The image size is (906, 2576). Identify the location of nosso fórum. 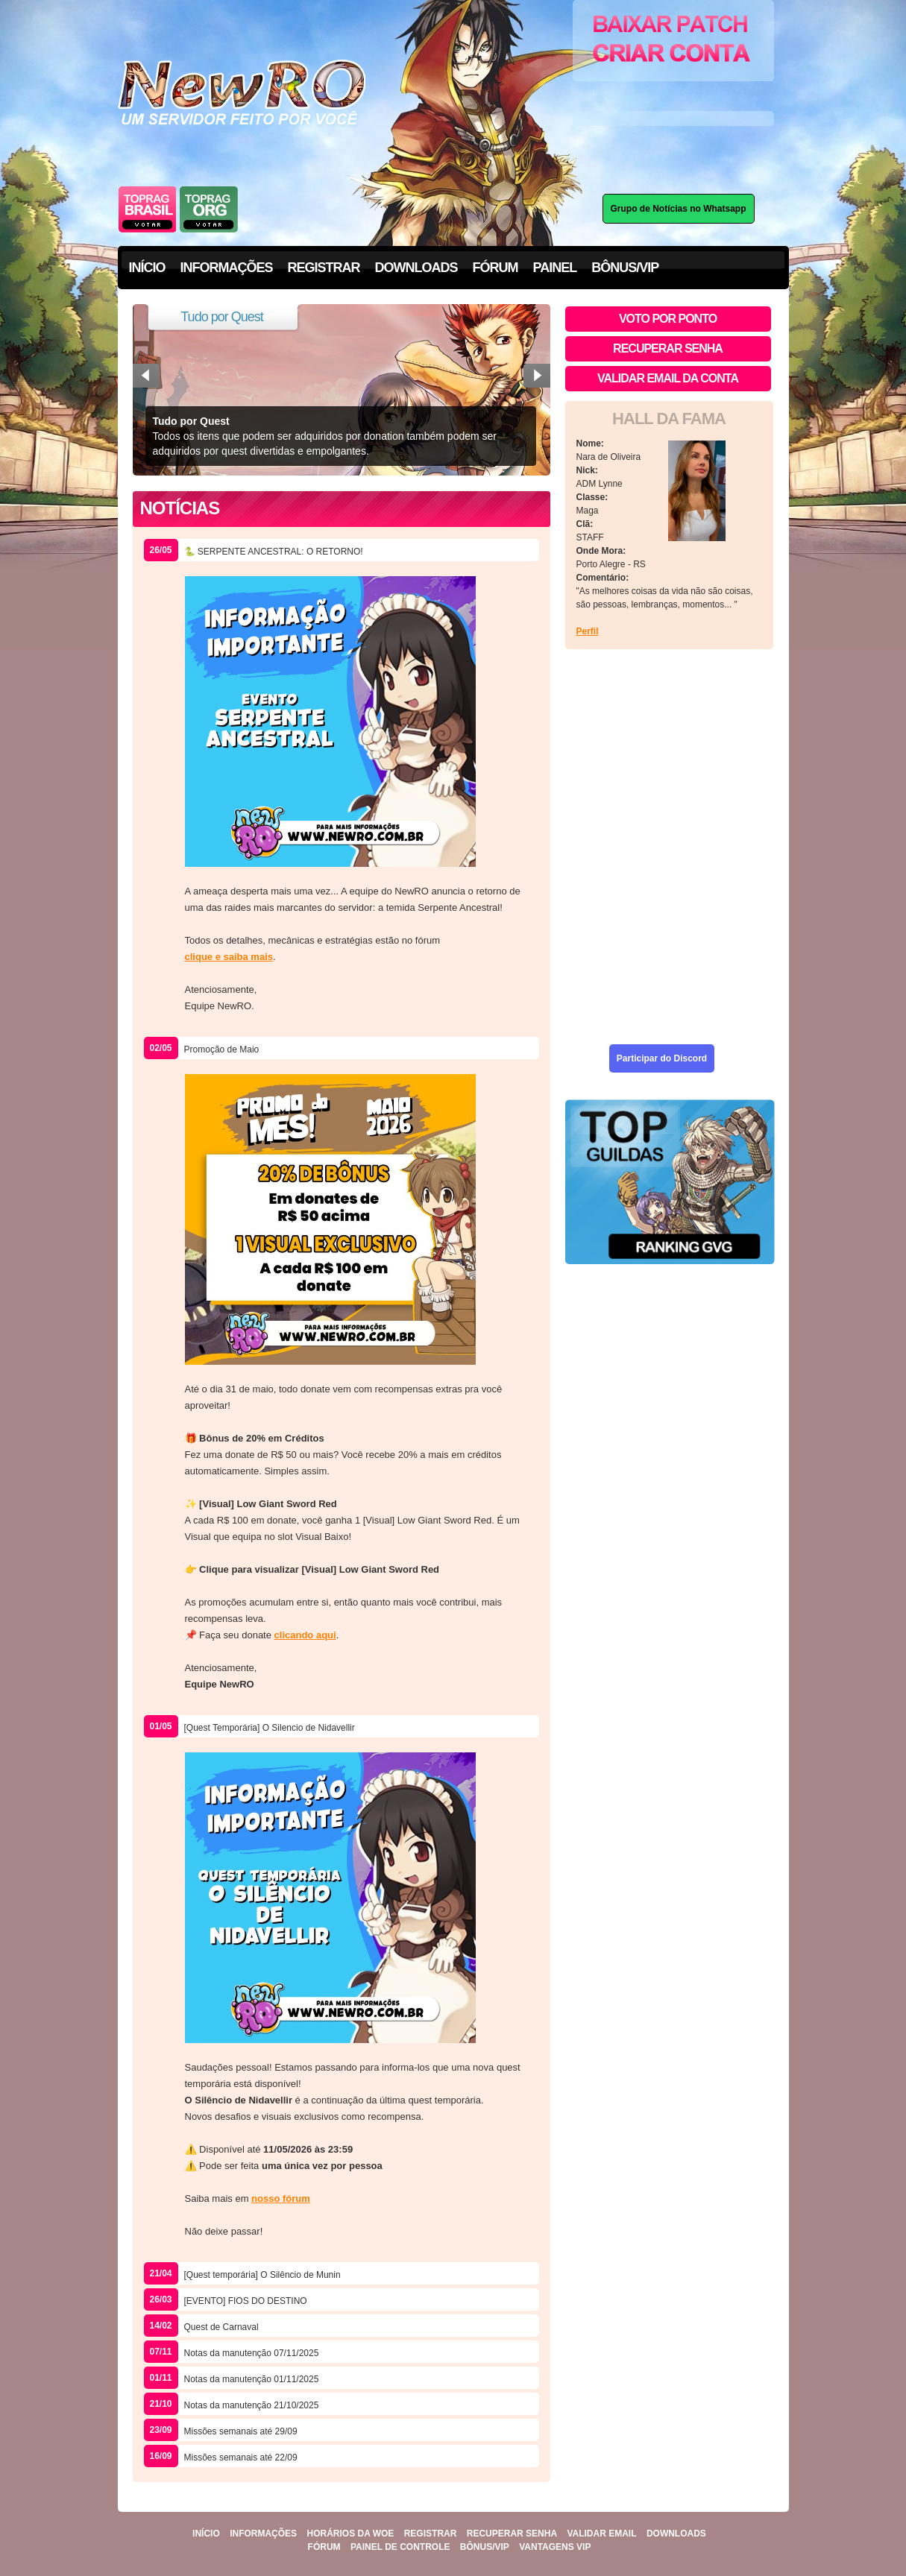
(280, 2198).